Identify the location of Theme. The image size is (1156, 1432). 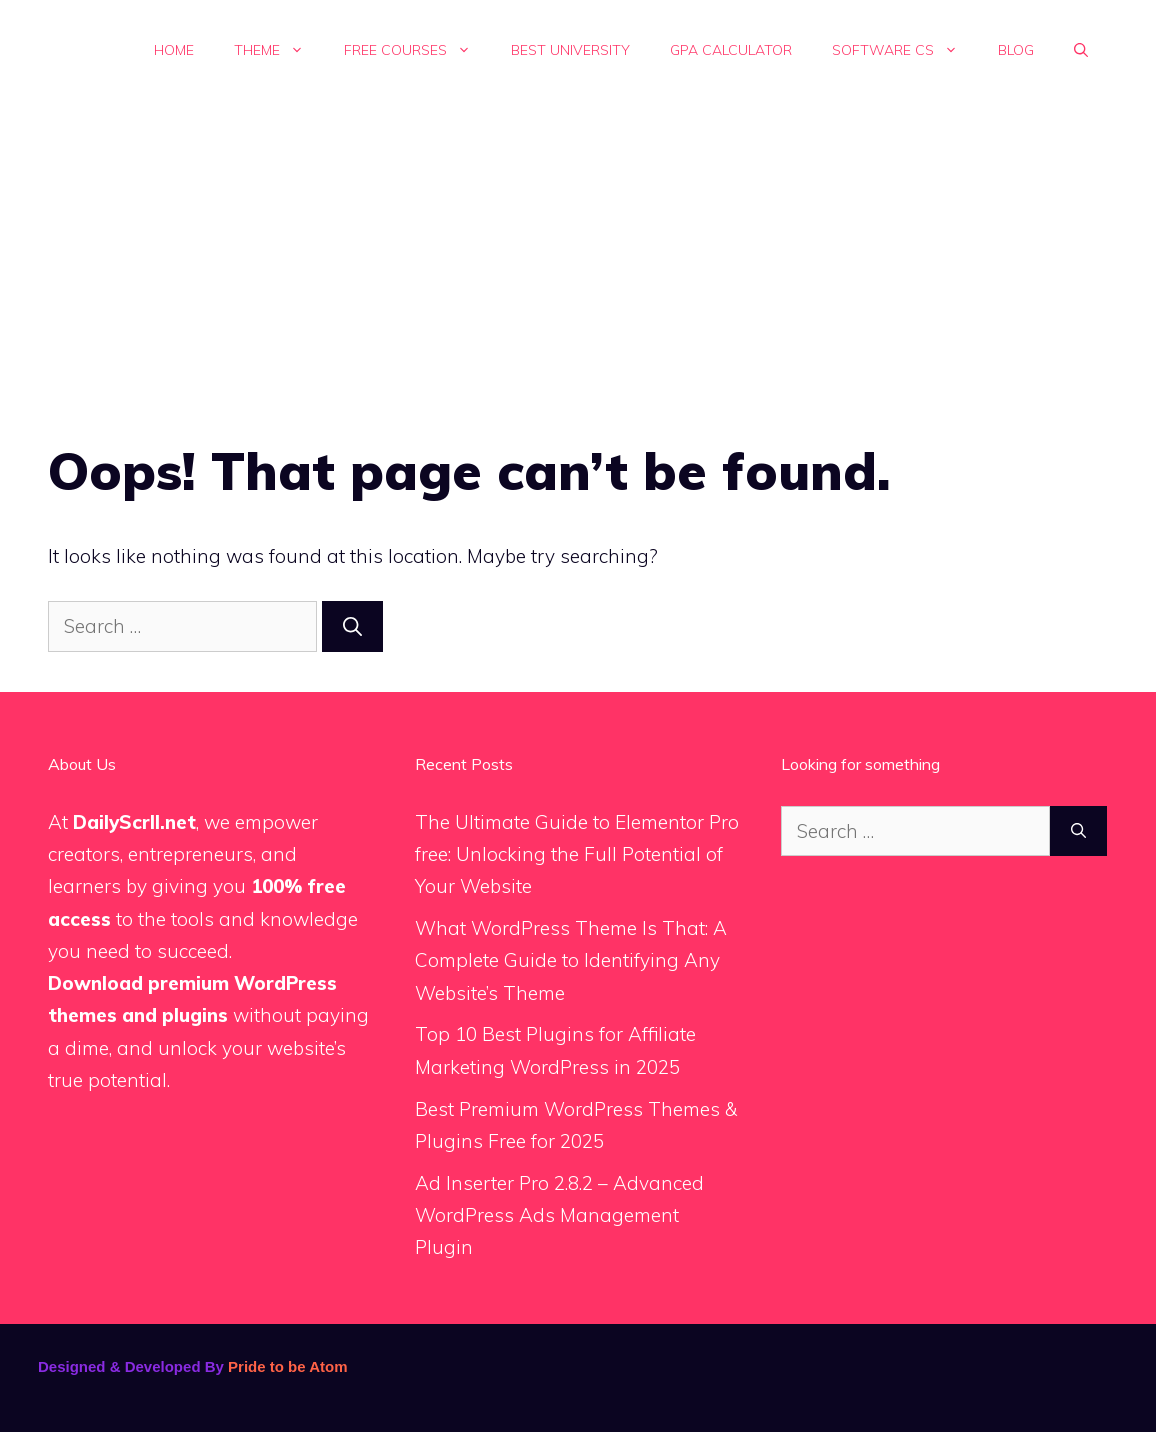
(279, 50).